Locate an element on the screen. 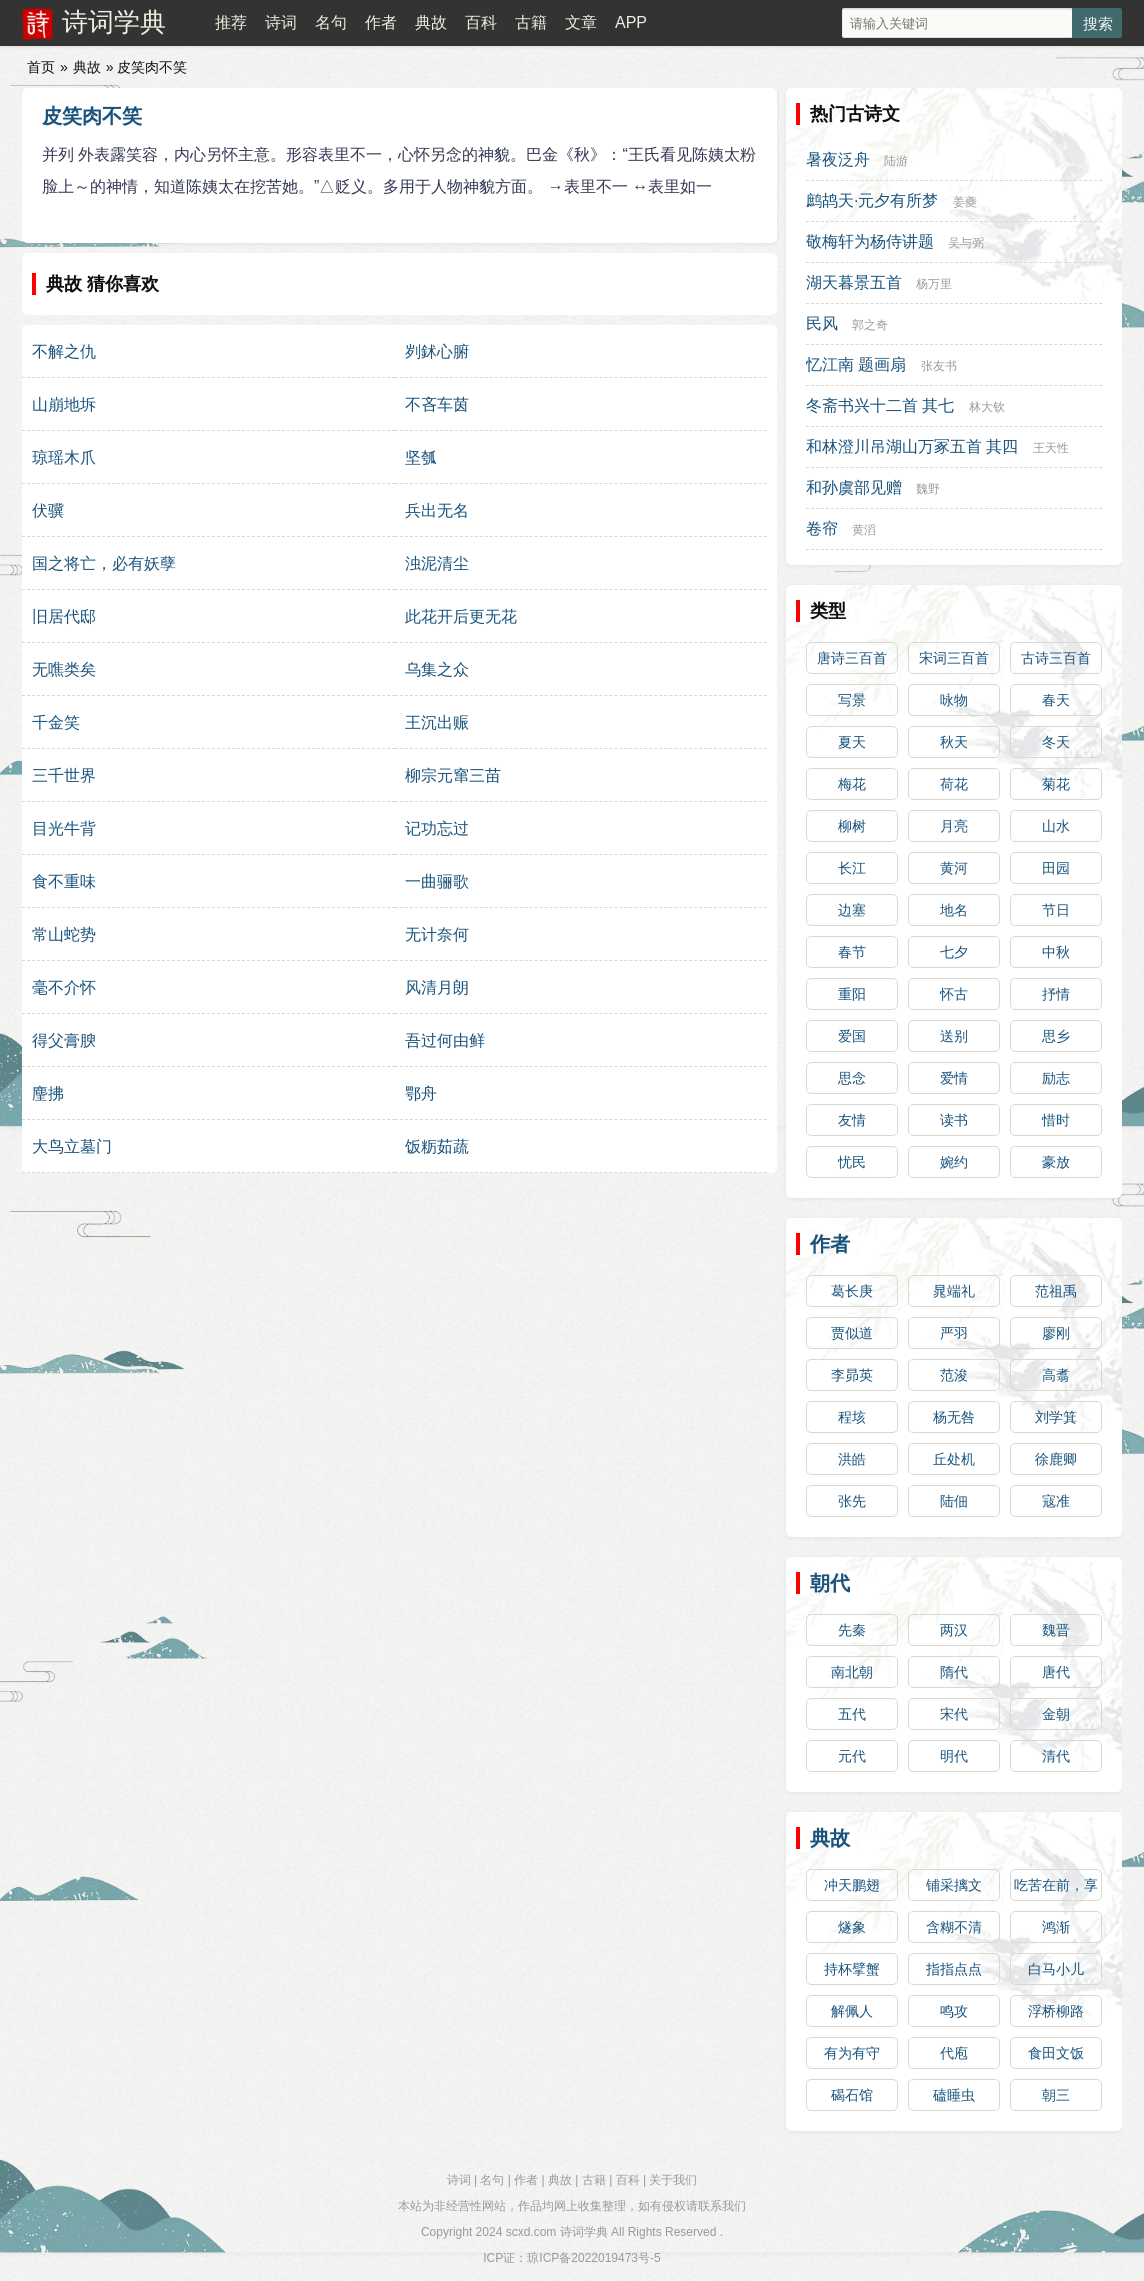 The height and width of the screenshot is (2281, 1144). 张友书 is located at coordinates (939, 366).